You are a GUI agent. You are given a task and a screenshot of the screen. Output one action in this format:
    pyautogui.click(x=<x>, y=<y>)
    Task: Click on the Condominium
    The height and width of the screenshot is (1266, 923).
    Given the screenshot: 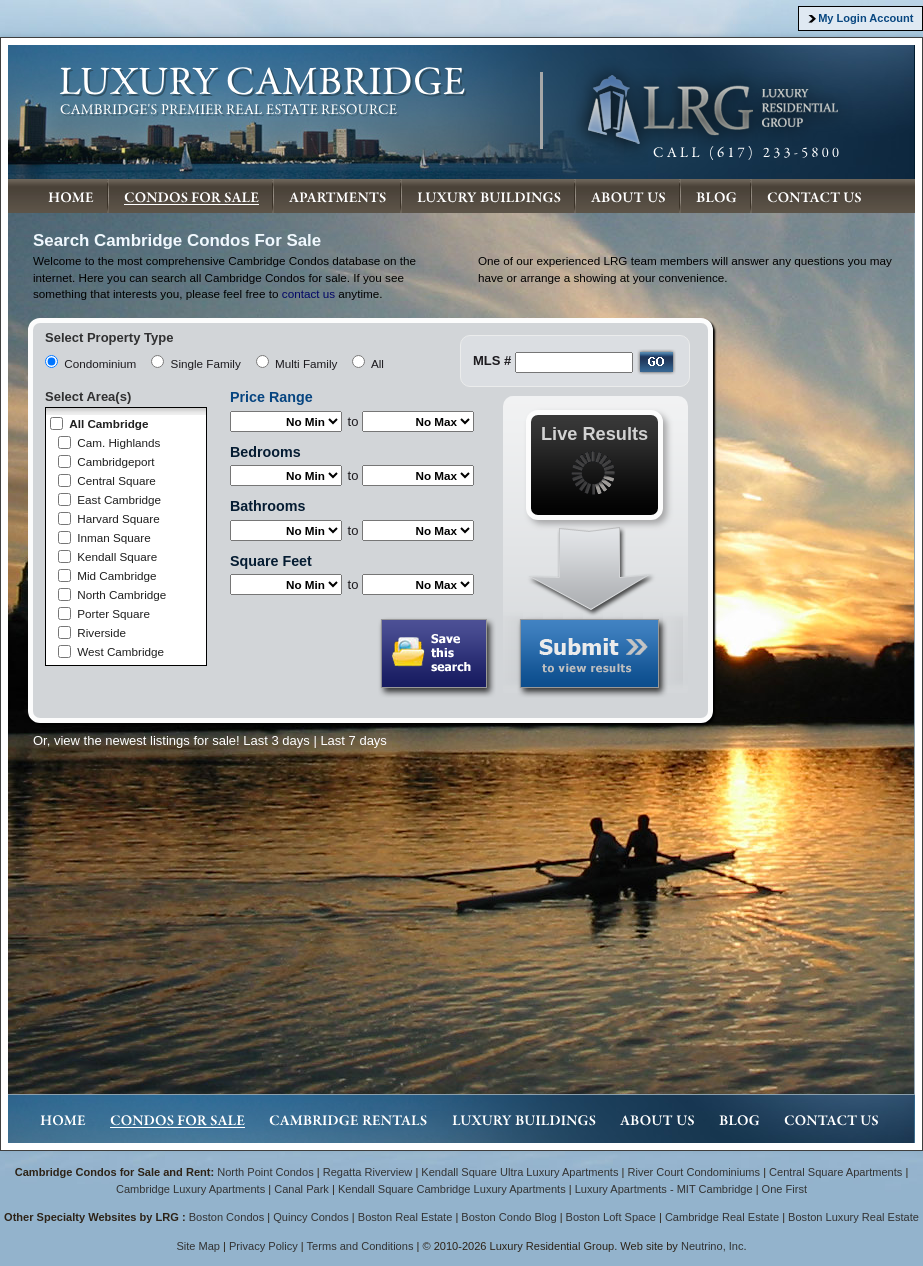 What is the action you would take?
    pyautogui.click(x=100, y=363)
    